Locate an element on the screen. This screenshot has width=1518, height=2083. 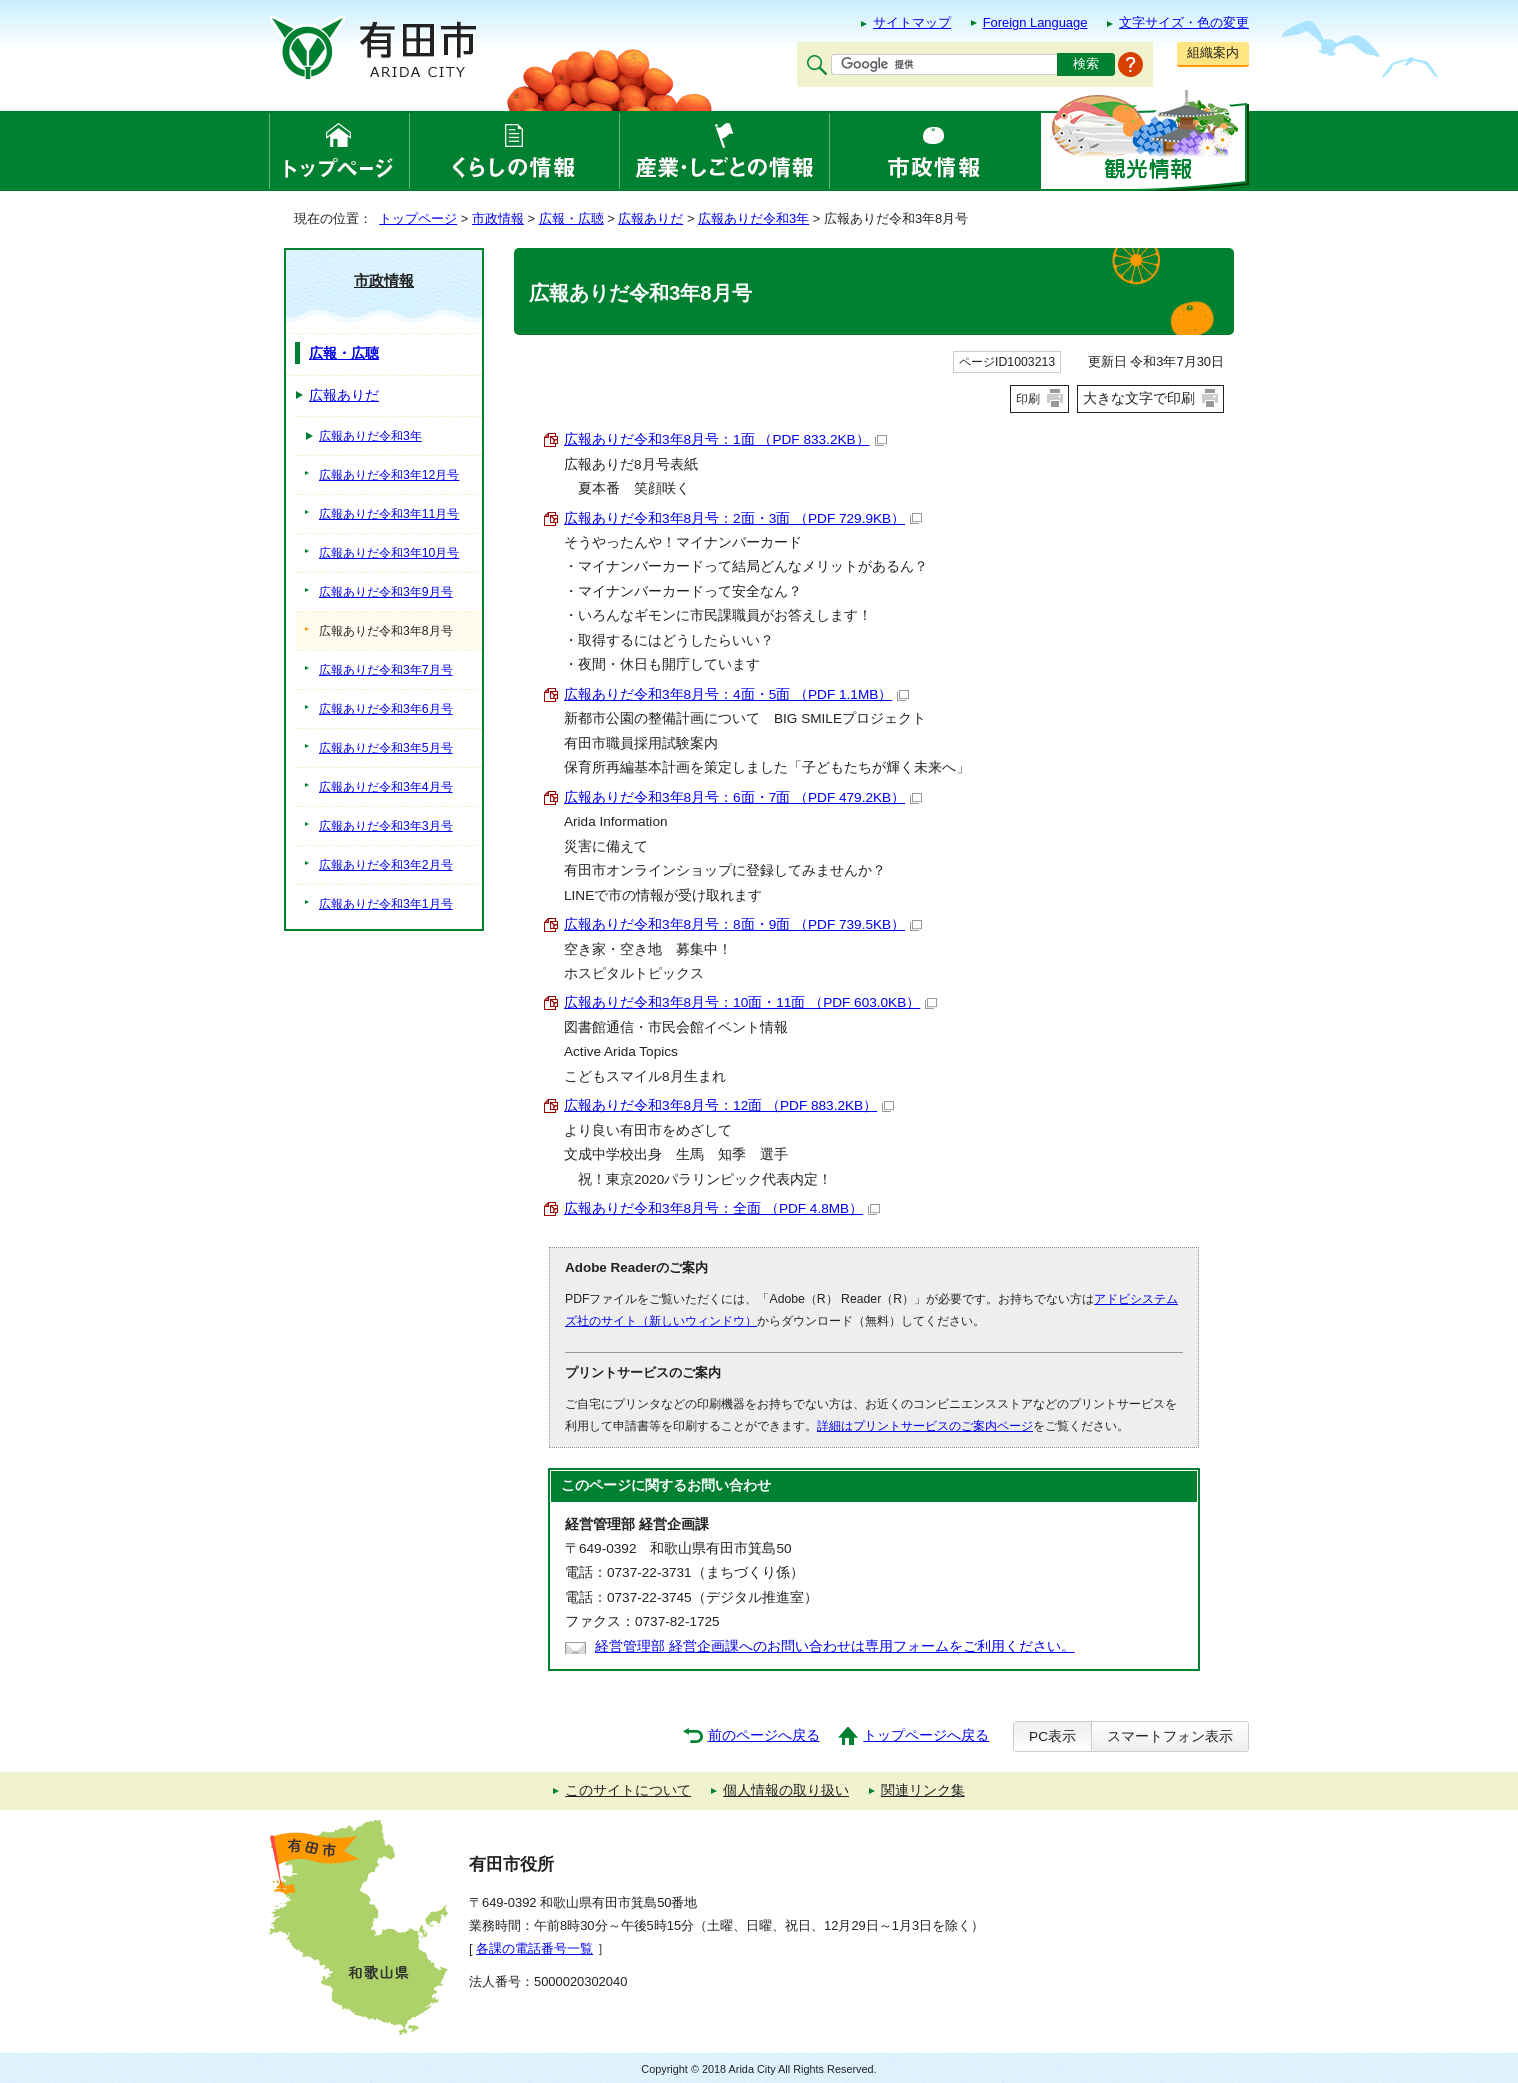
市政情報 is located at coordinates (498, 218).